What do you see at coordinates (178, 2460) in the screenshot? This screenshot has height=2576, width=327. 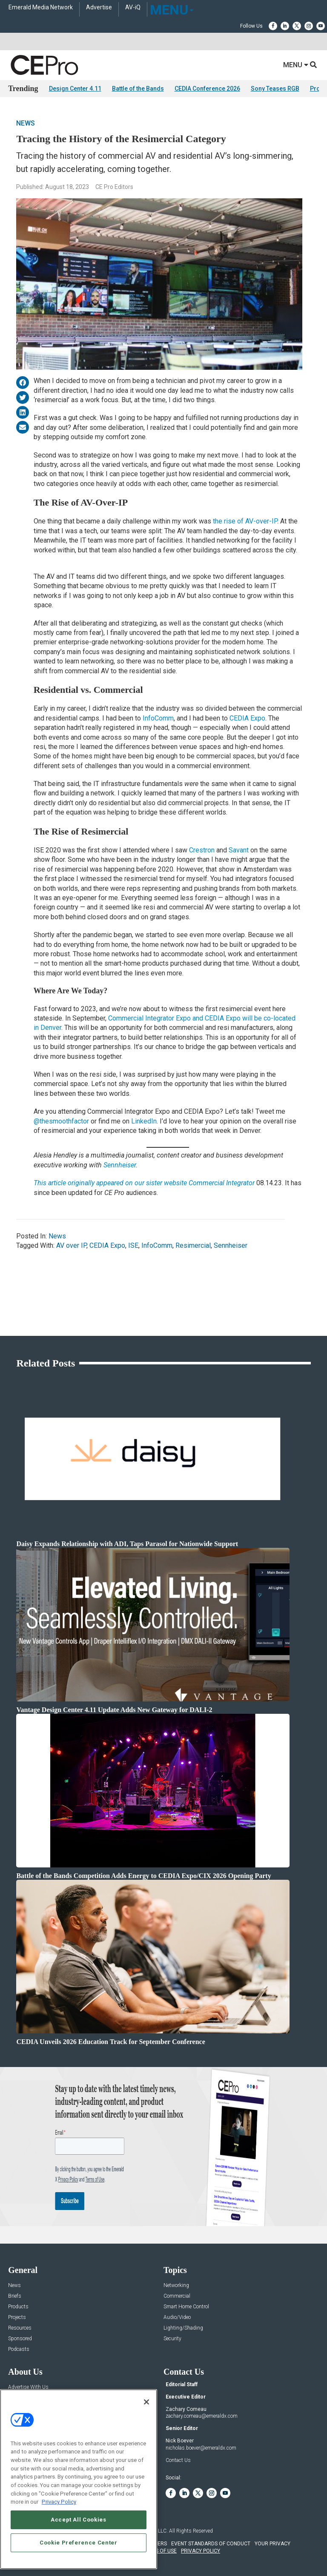 I see `Contact Us` at bounding box center [178, 2460].